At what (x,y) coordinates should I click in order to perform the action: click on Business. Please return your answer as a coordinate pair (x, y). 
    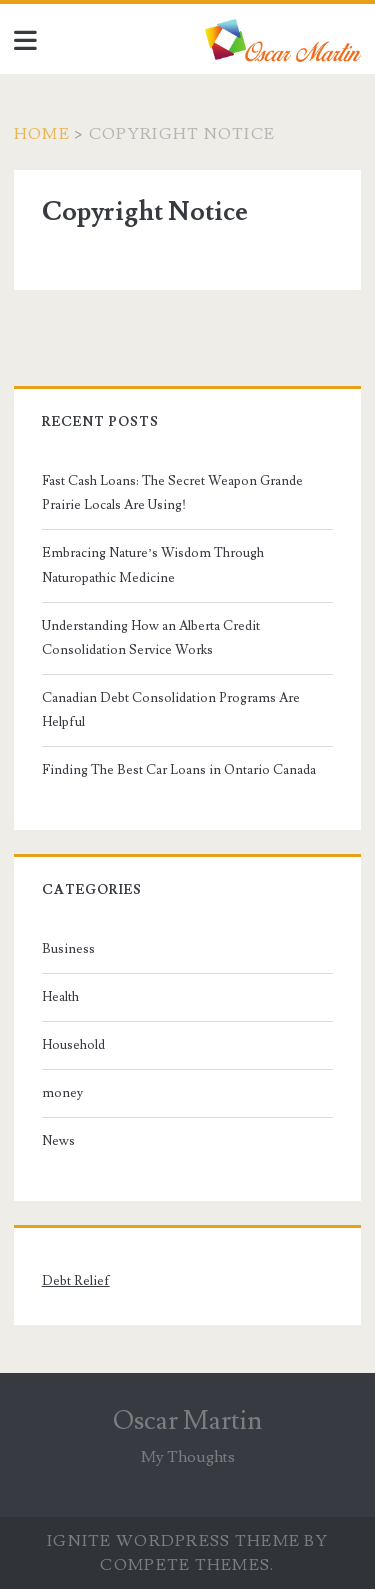
    Looking at the image, I should click on (68, 949).